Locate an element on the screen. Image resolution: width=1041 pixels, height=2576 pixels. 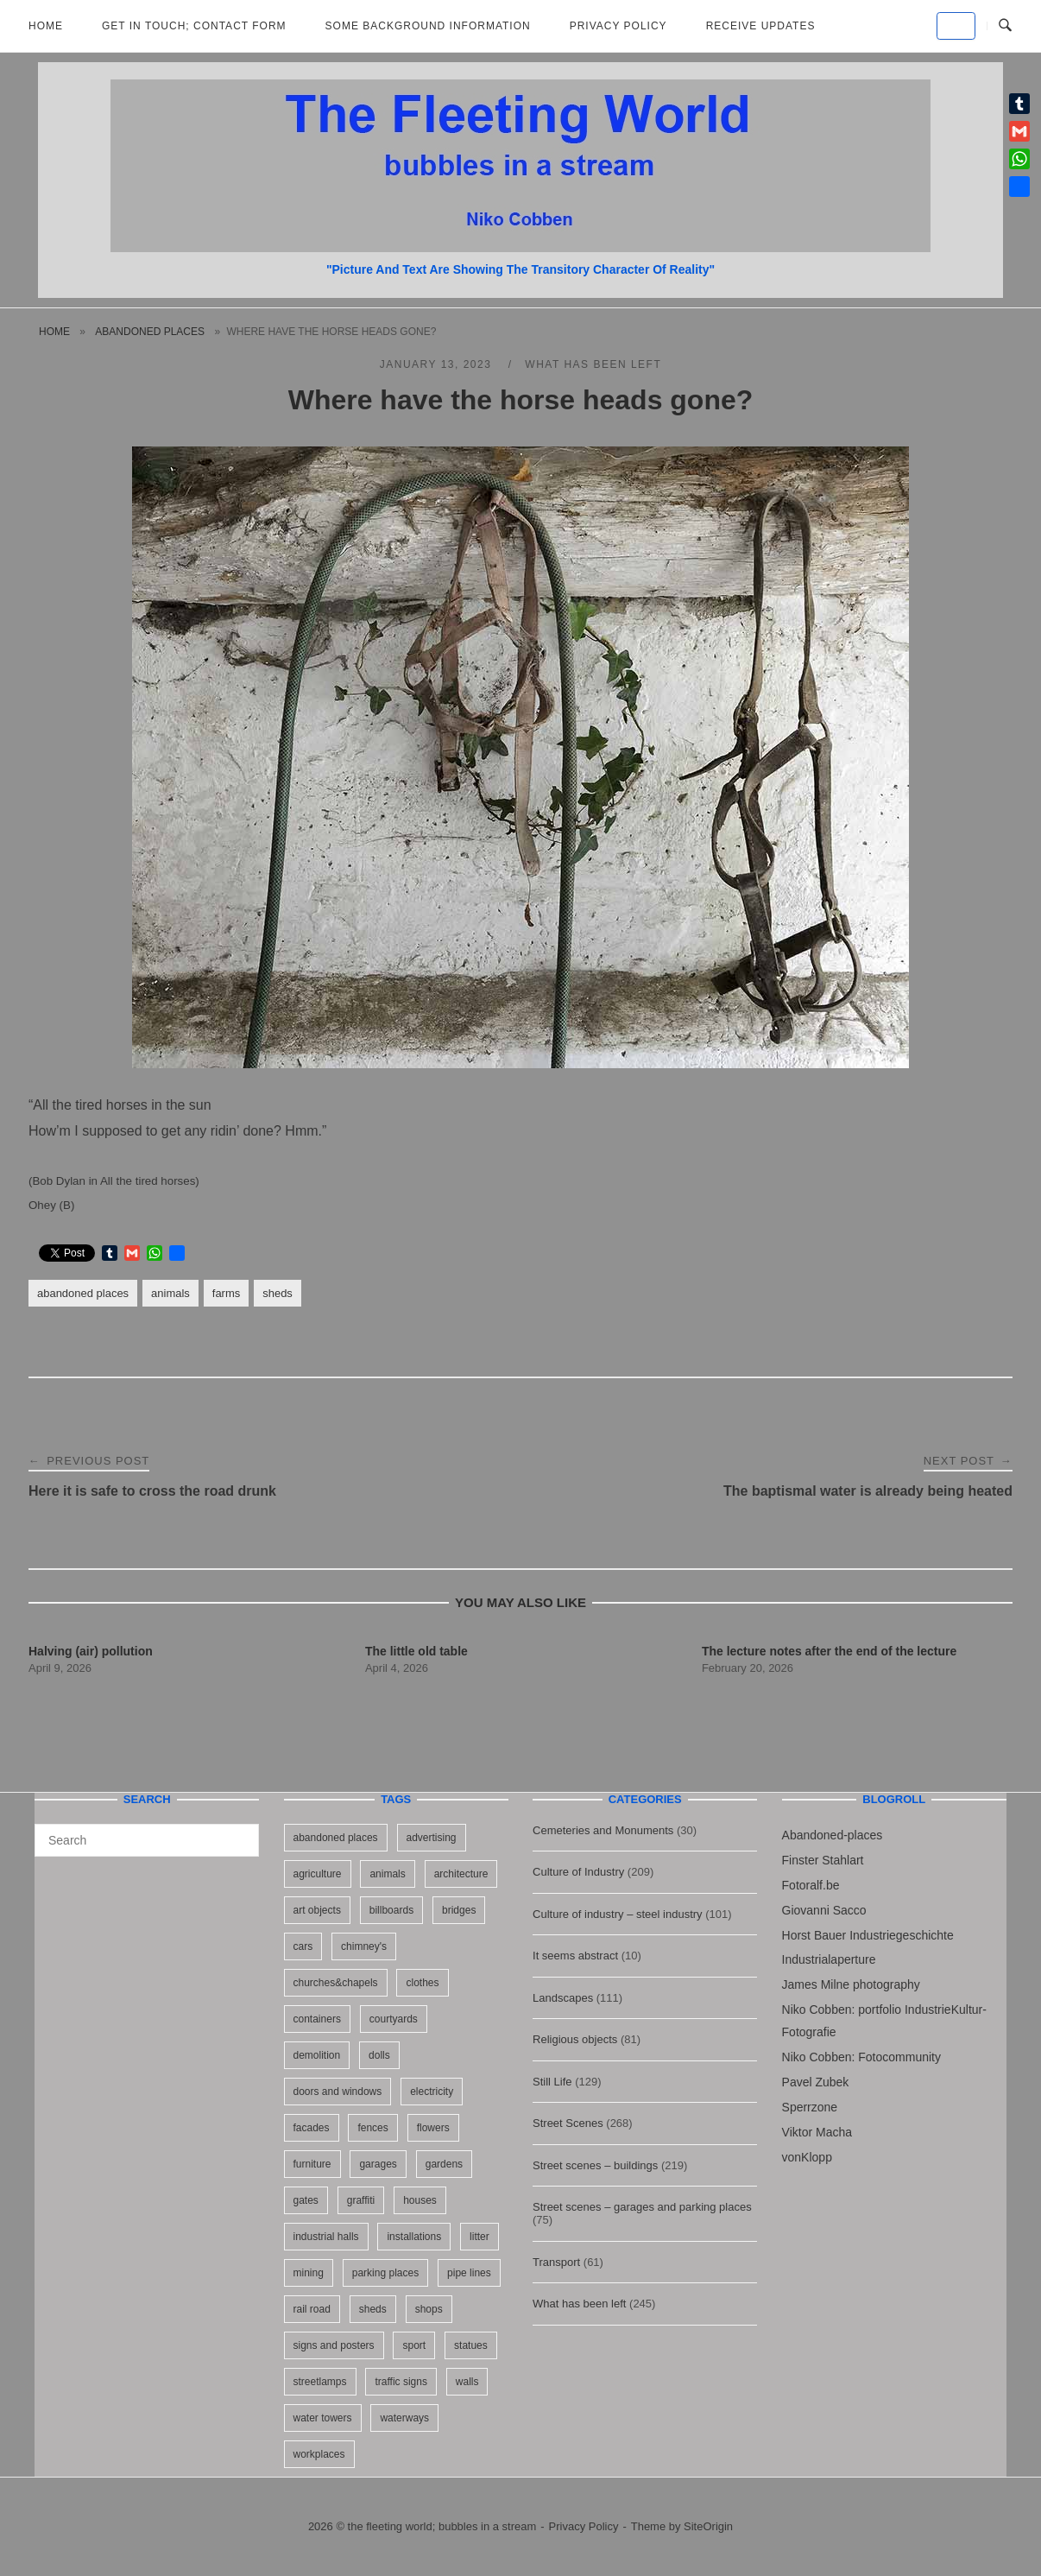
sheds is located at coordinates (277, 1293).